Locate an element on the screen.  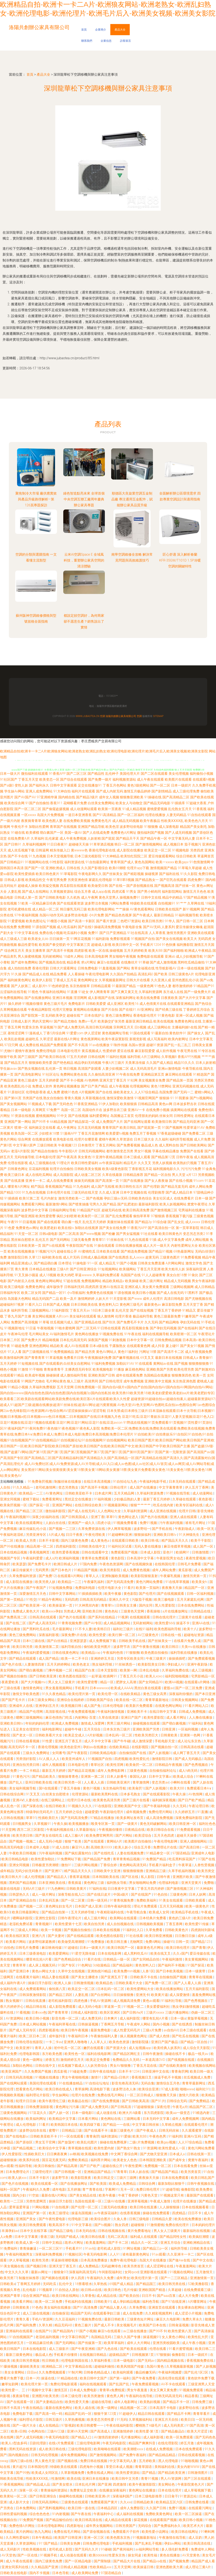
三级久久国产专播 is located at coordinates (127, 2337).